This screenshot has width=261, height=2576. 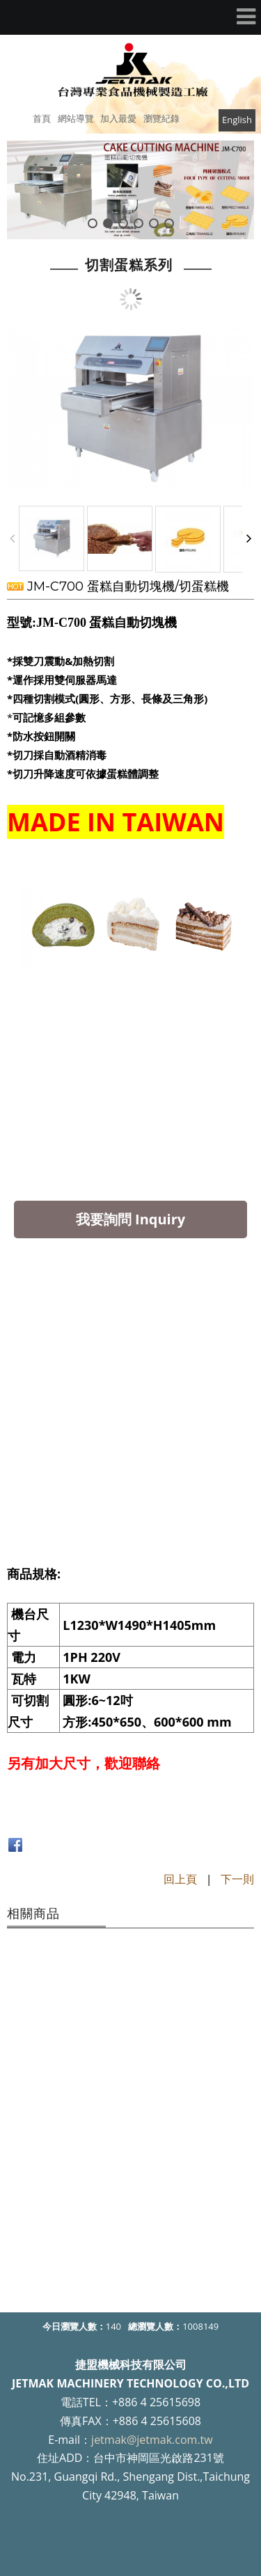 What do you see at coordinates (152, 2439) in the screenshot?
I see `jetmak@jetmak.com.tw` at bounding box center [152, 2439].